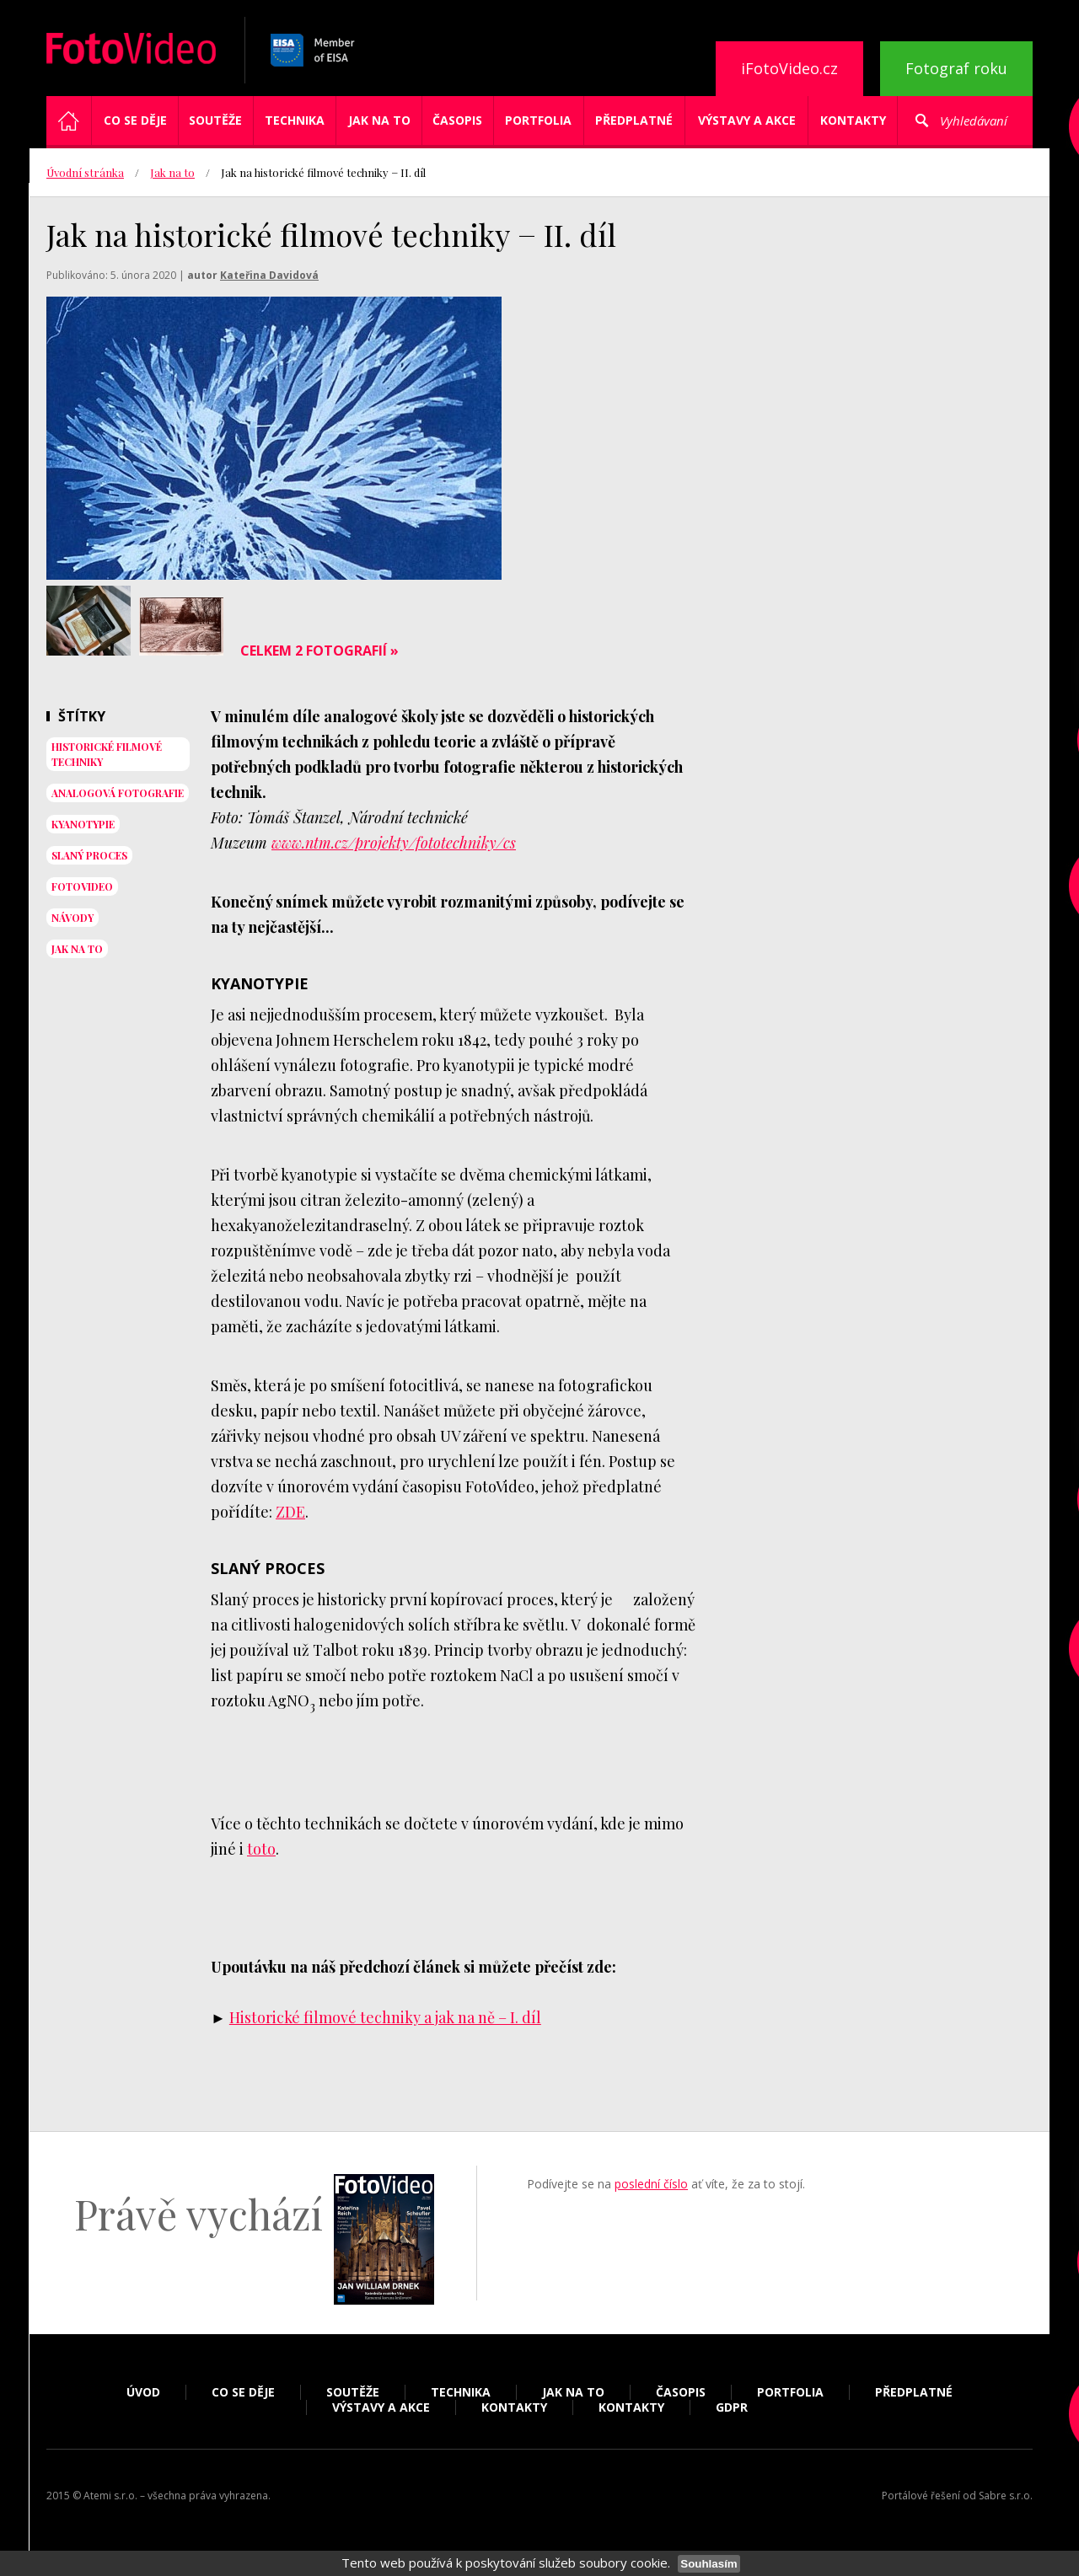 The width and height of the screenshot is (1079, 2576). Describe the element at coordinates (634, 120) in the screenshot. I see `Předplatné` at that location.